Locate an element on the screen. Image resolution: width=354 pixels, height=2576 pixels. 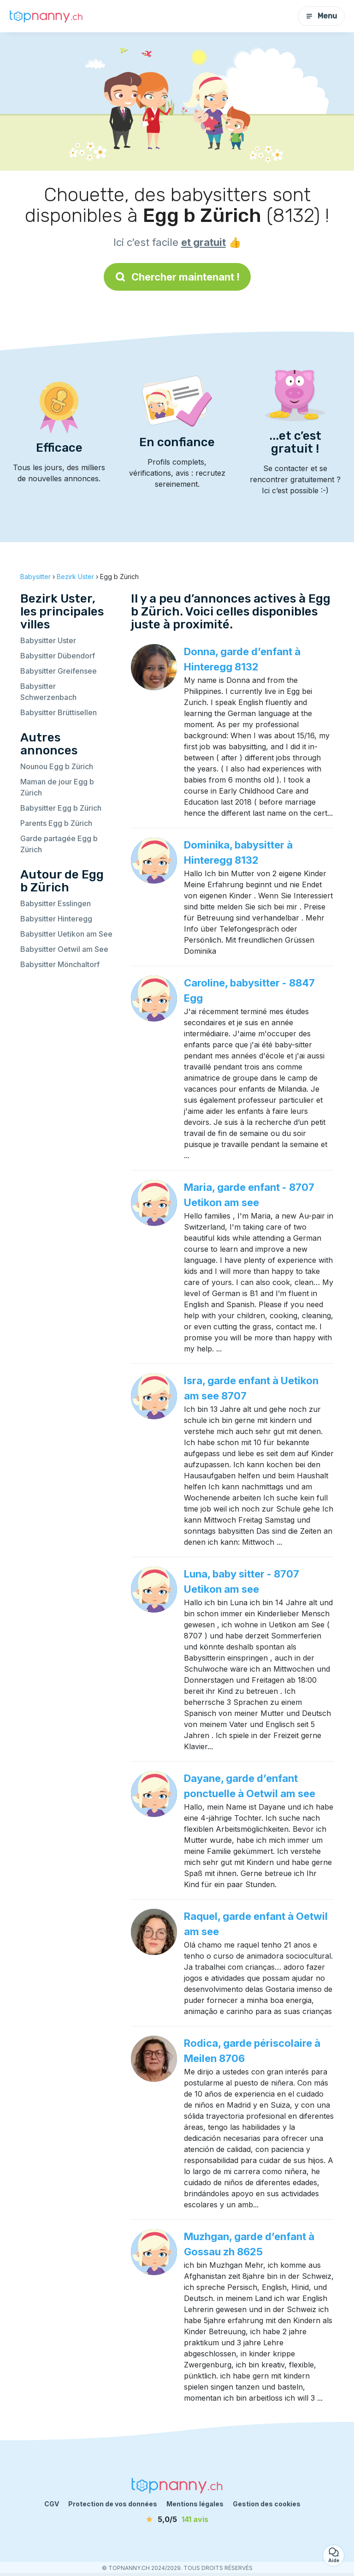
Menu is located at coordinates (321, 16).